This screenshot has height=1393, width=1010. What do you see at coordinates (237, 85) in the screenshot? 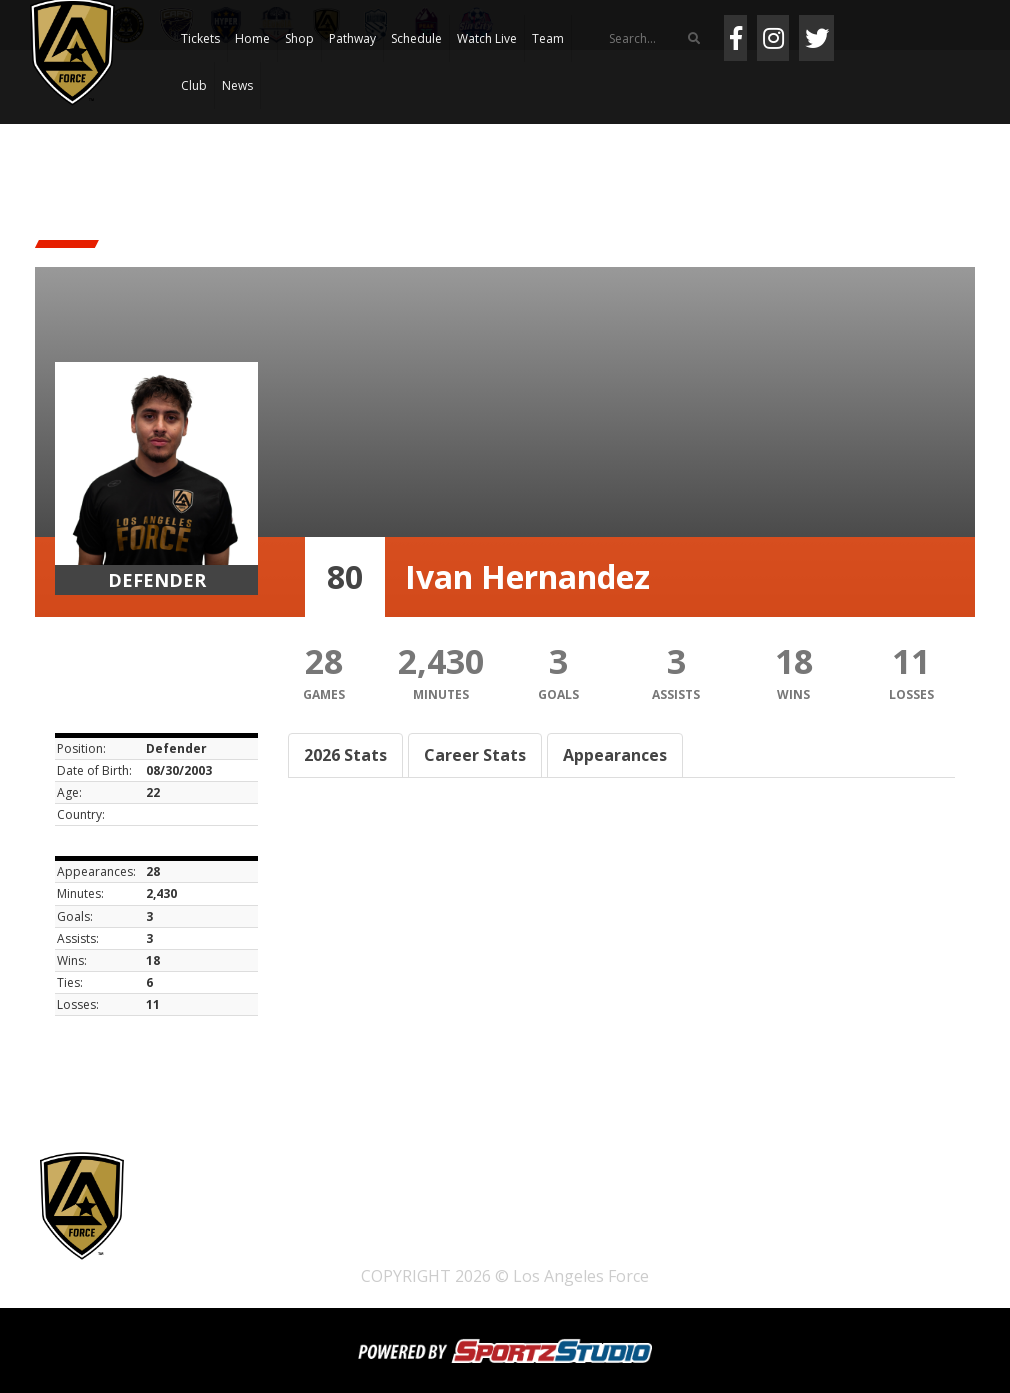
I see `News` at bounding box center [237, 85].